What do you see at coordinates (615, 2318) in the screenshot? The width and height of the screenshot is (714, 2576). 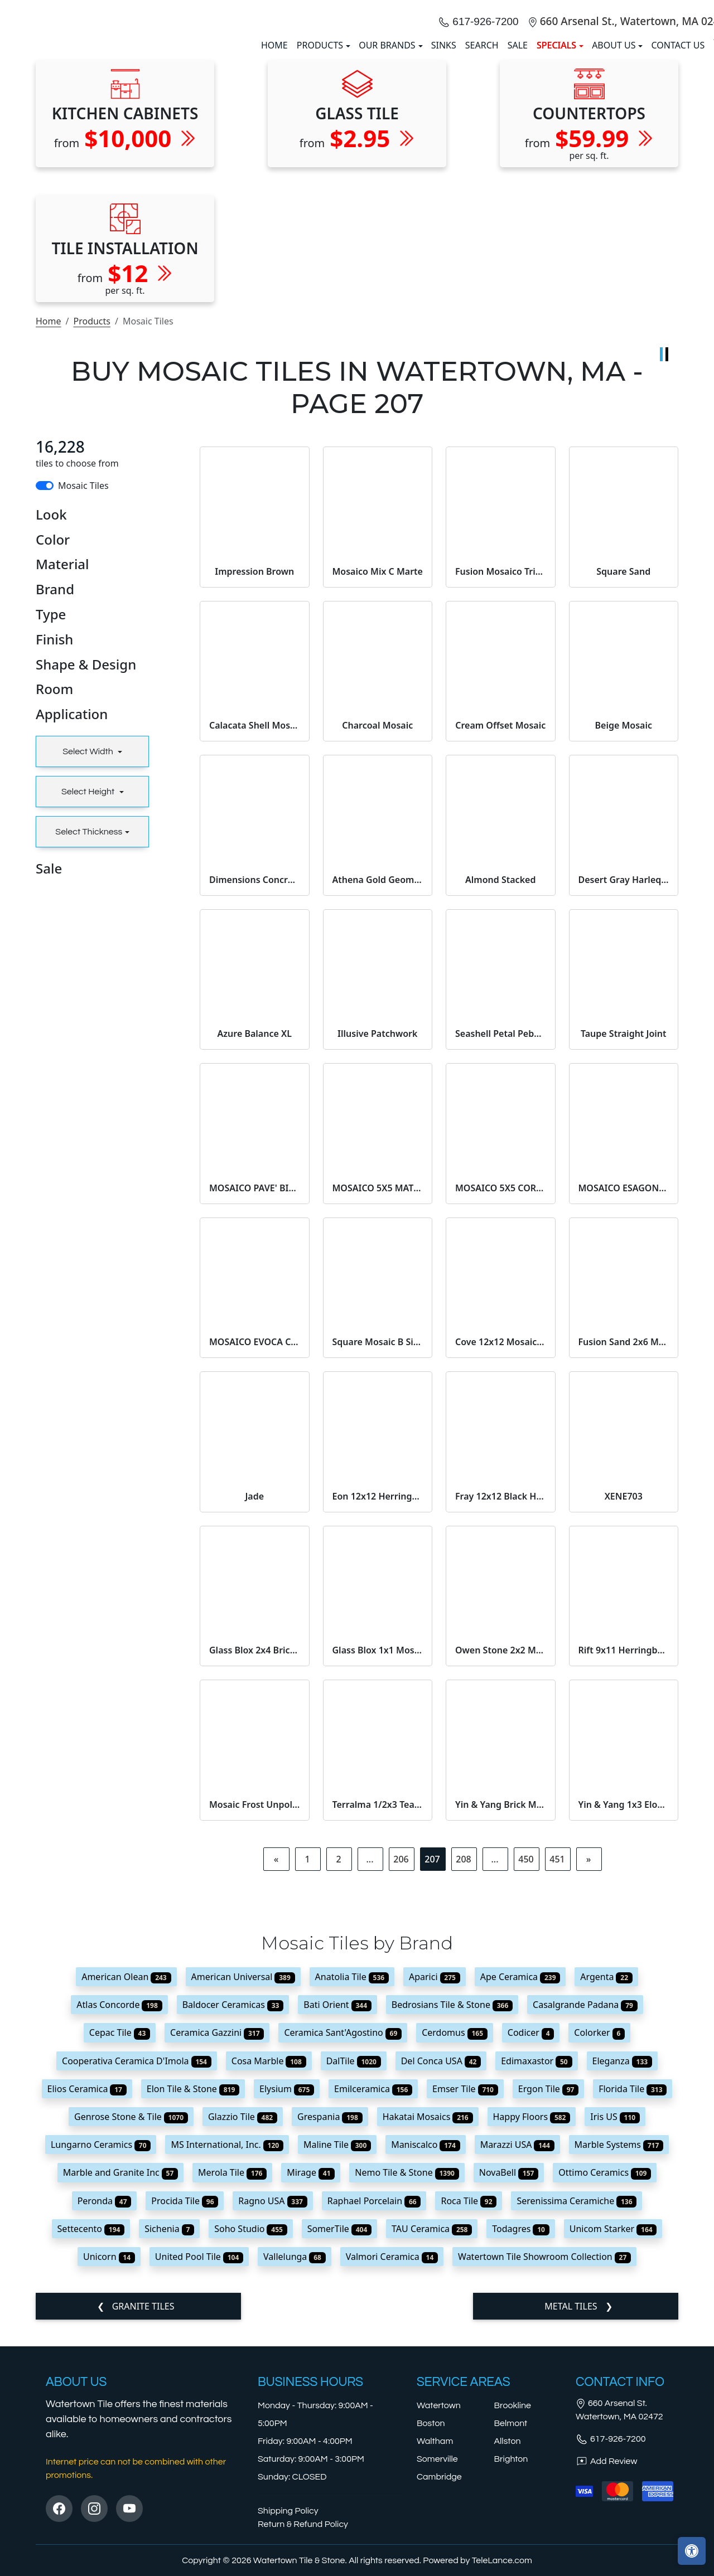 I see `Iris US` at bounding box center [615, 2318].